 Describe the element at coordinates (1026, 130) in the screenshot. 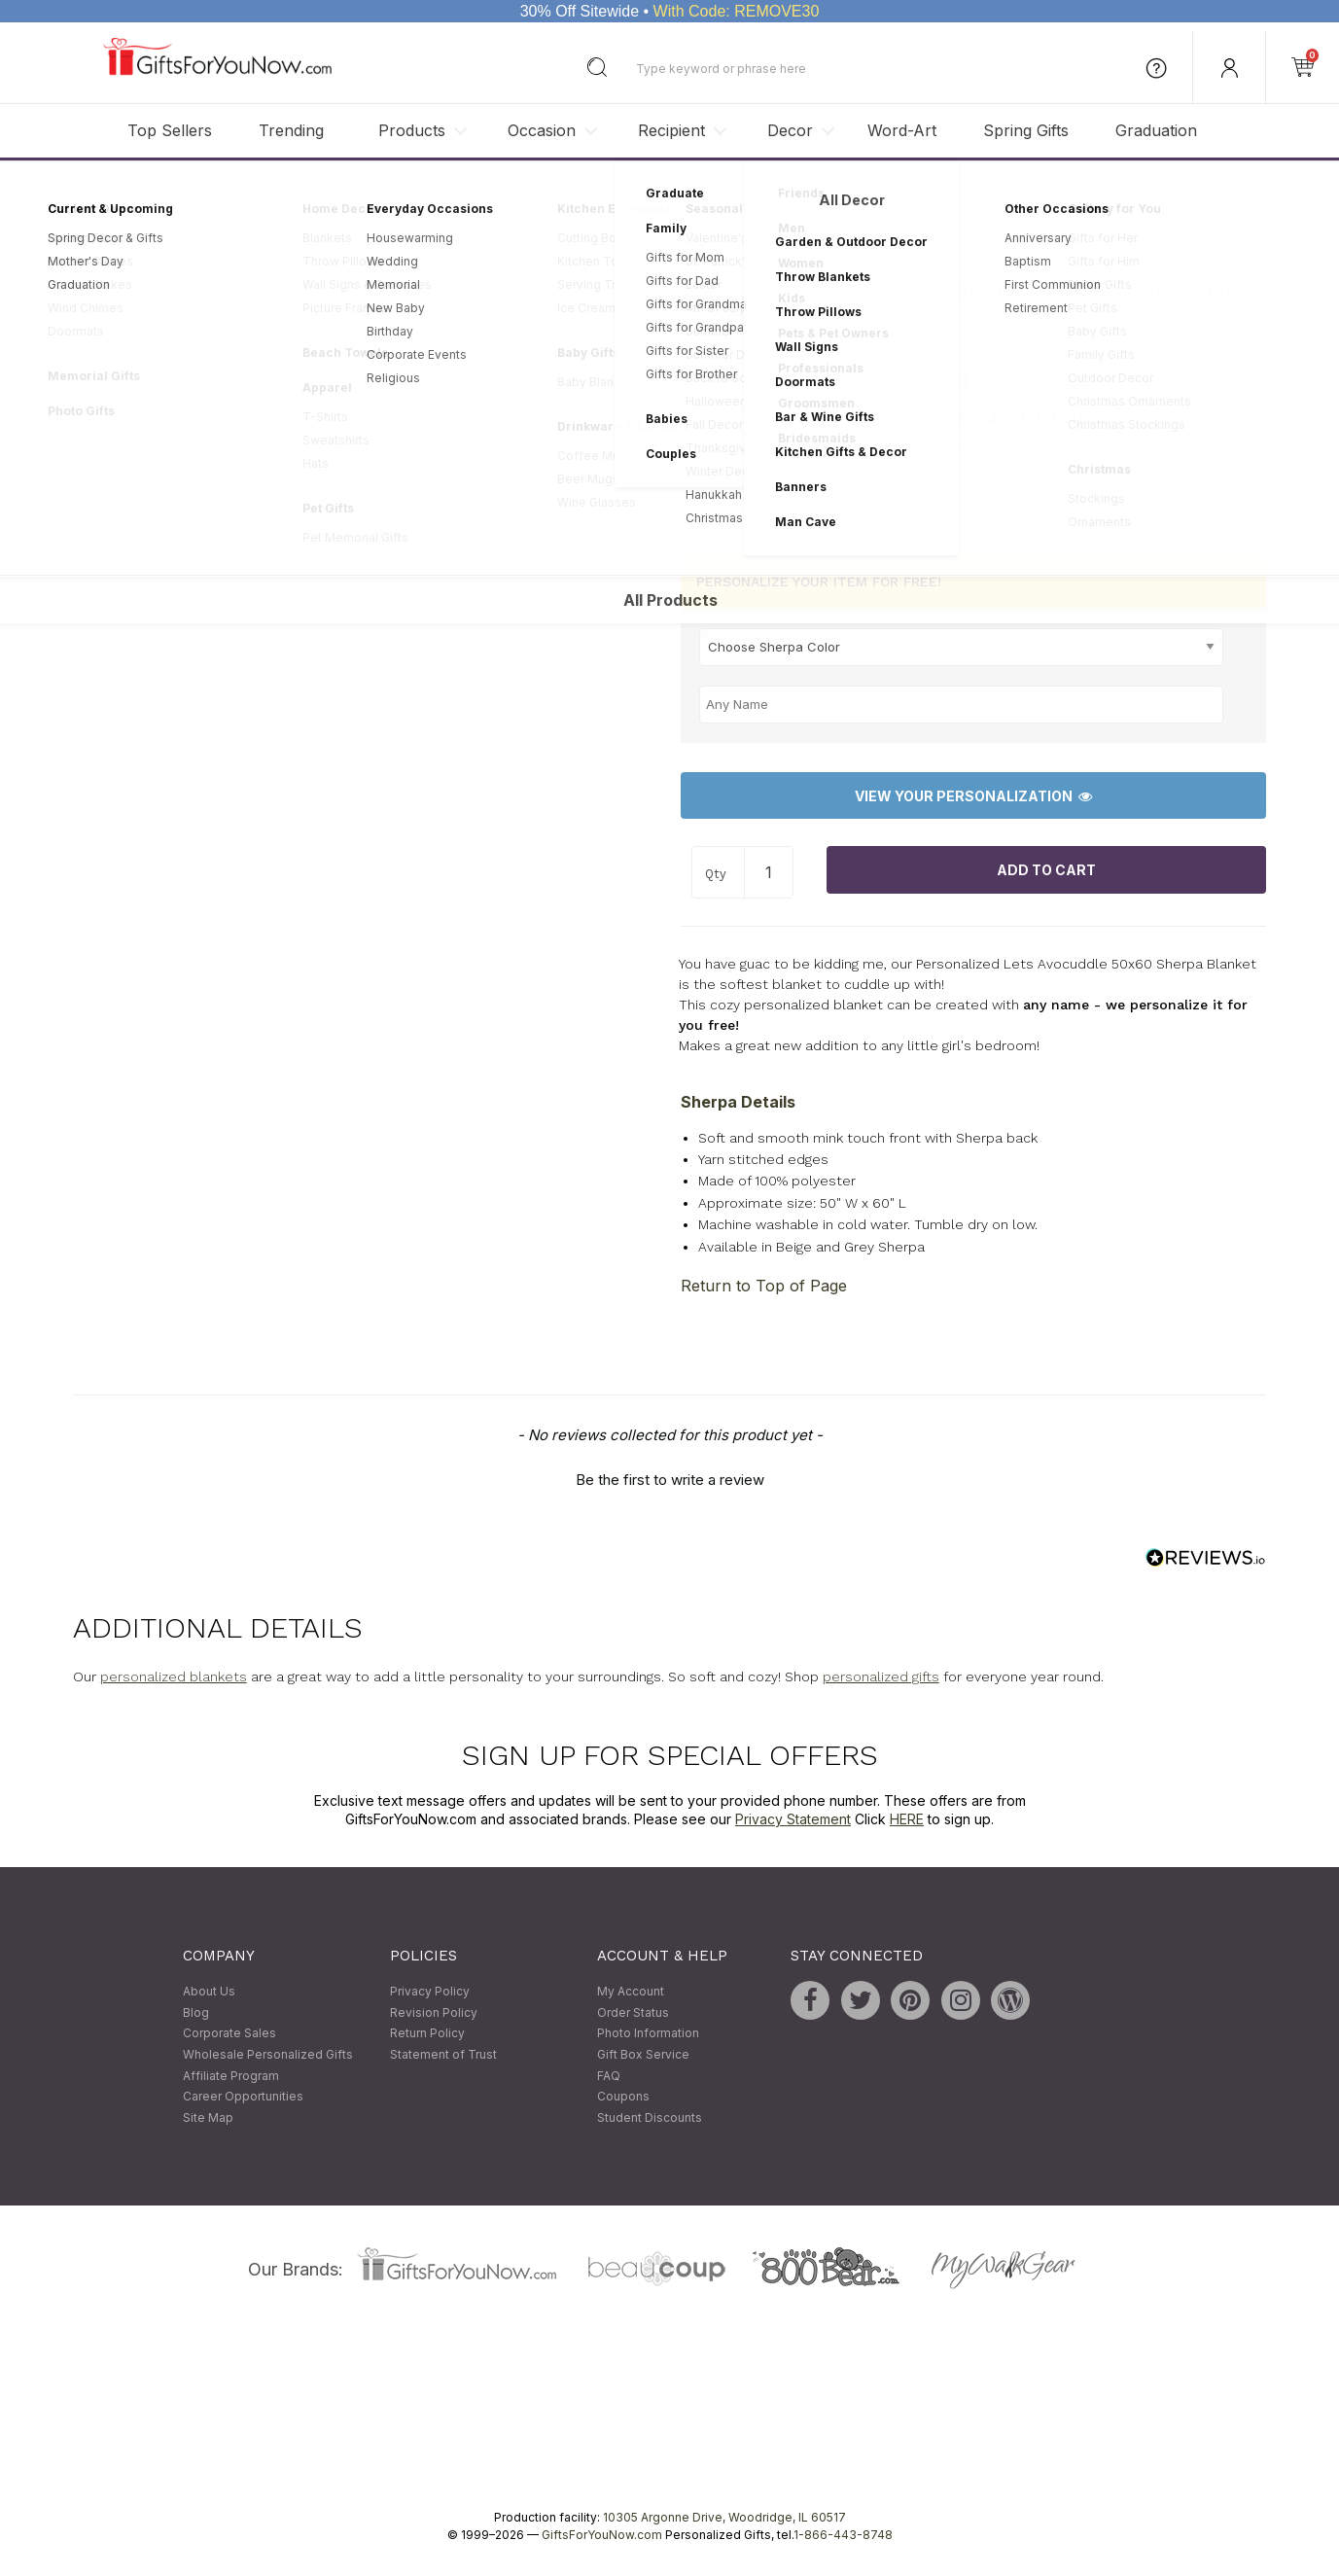

I see `Spring Gifts` at that location.